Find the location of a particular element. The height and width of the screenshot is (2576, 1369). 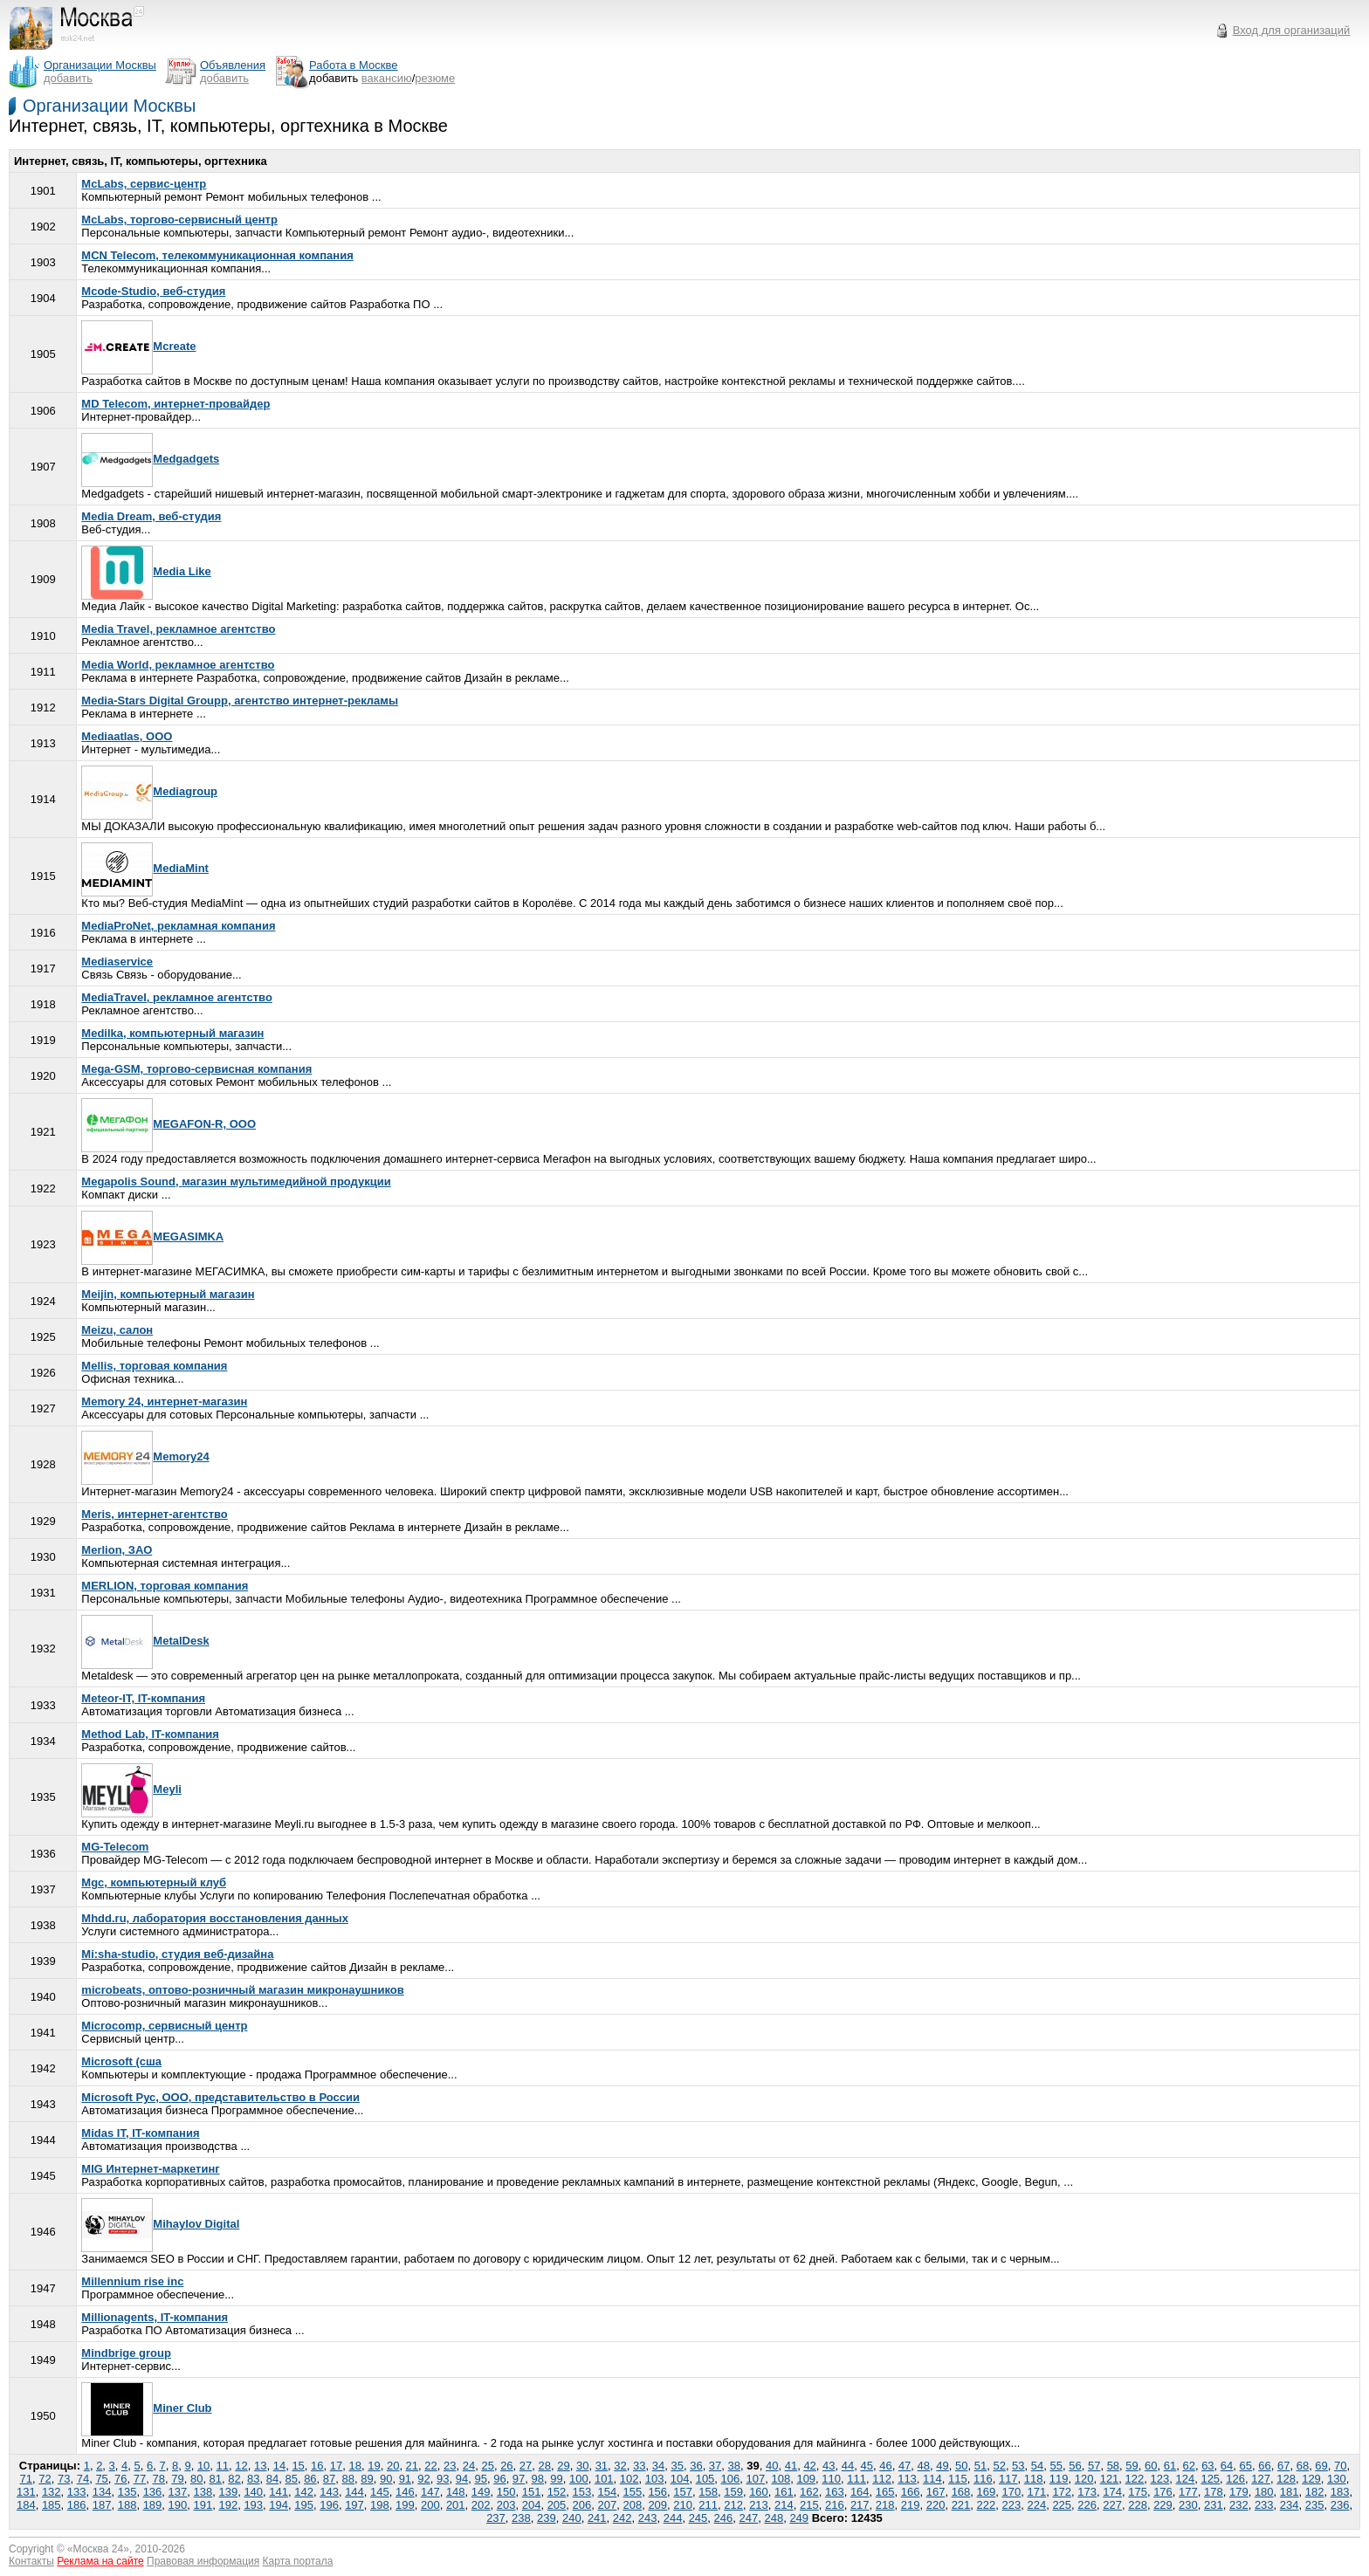

34 is located at coordinates (658, 2465).